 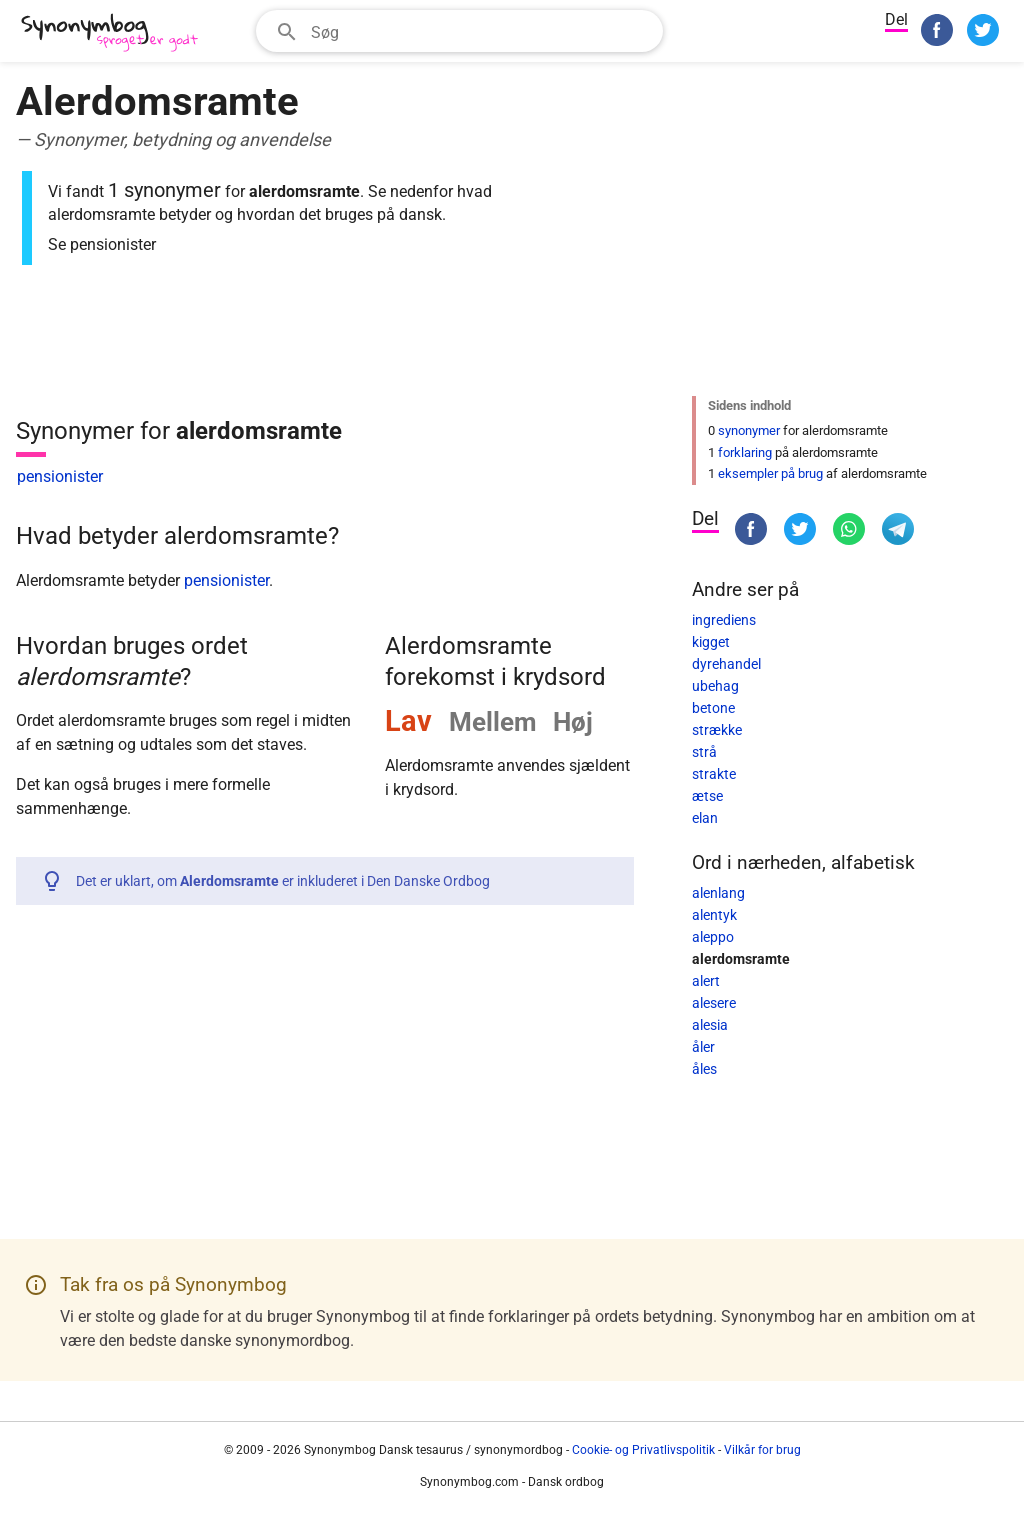 What do you see at coordinates (714, 1003) in the screenshot?
I see `alesere` at bounding box center [714, 1003].